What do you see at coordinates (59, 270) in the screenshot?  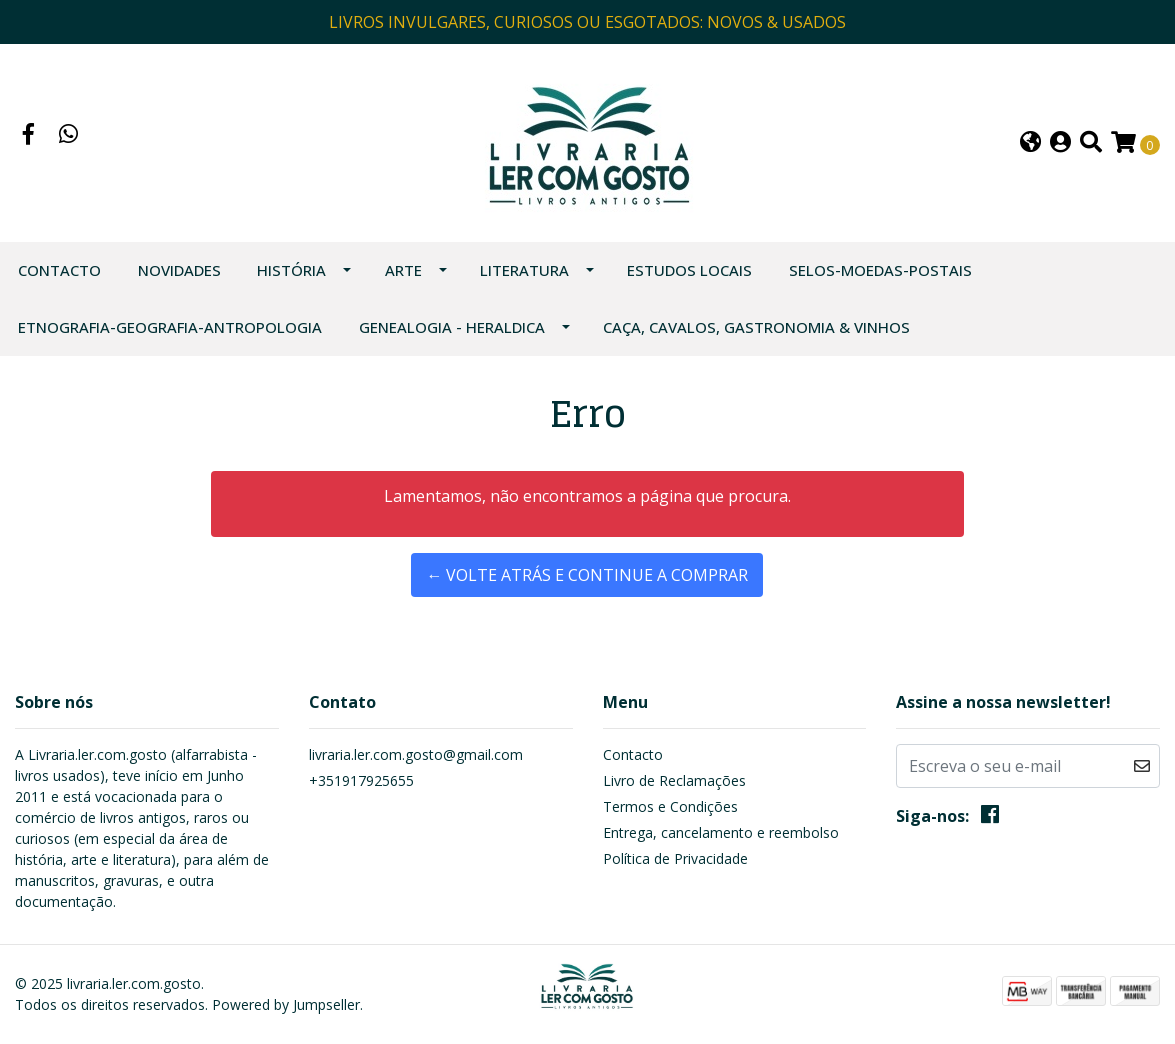 I see `Contacto` at bounding box center [59, 270].